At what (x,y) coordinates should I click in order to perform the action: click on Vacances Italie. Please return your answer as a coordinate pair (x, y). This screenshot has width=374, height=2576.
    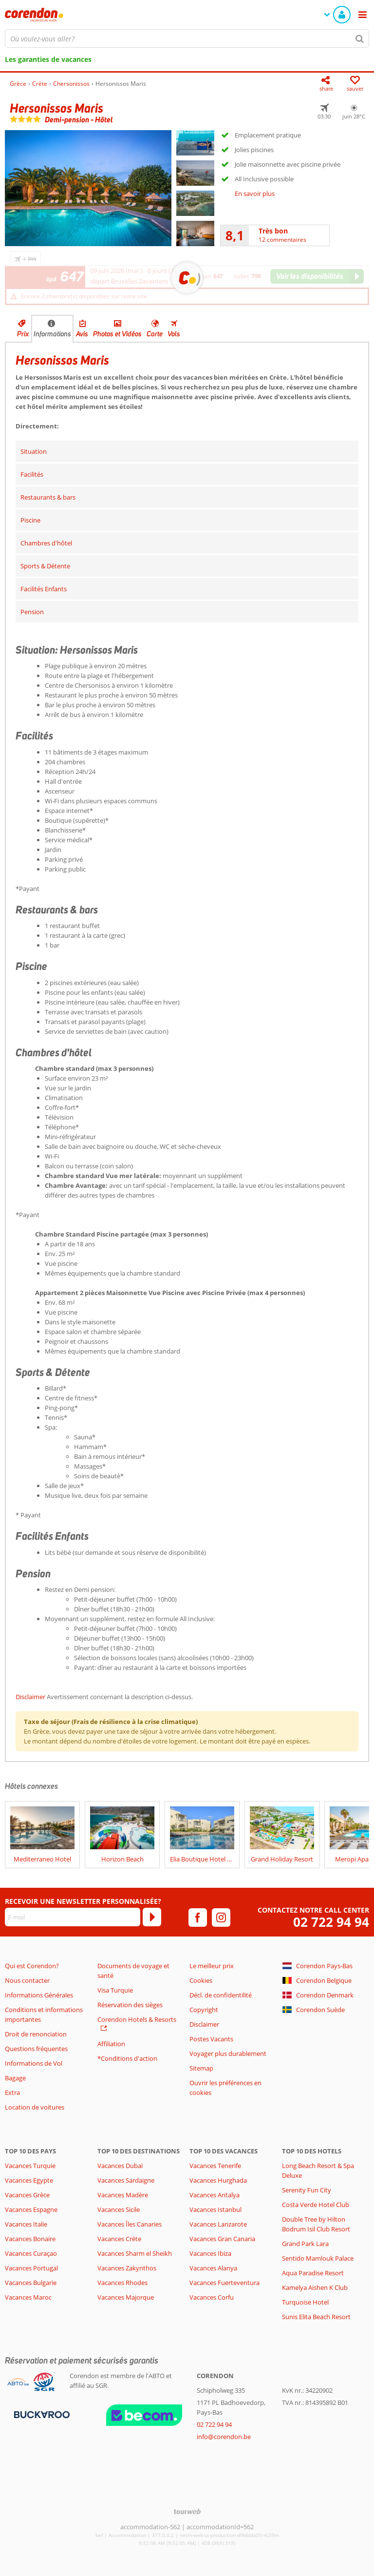
    Looking at the image, I should click on (26, 2224).